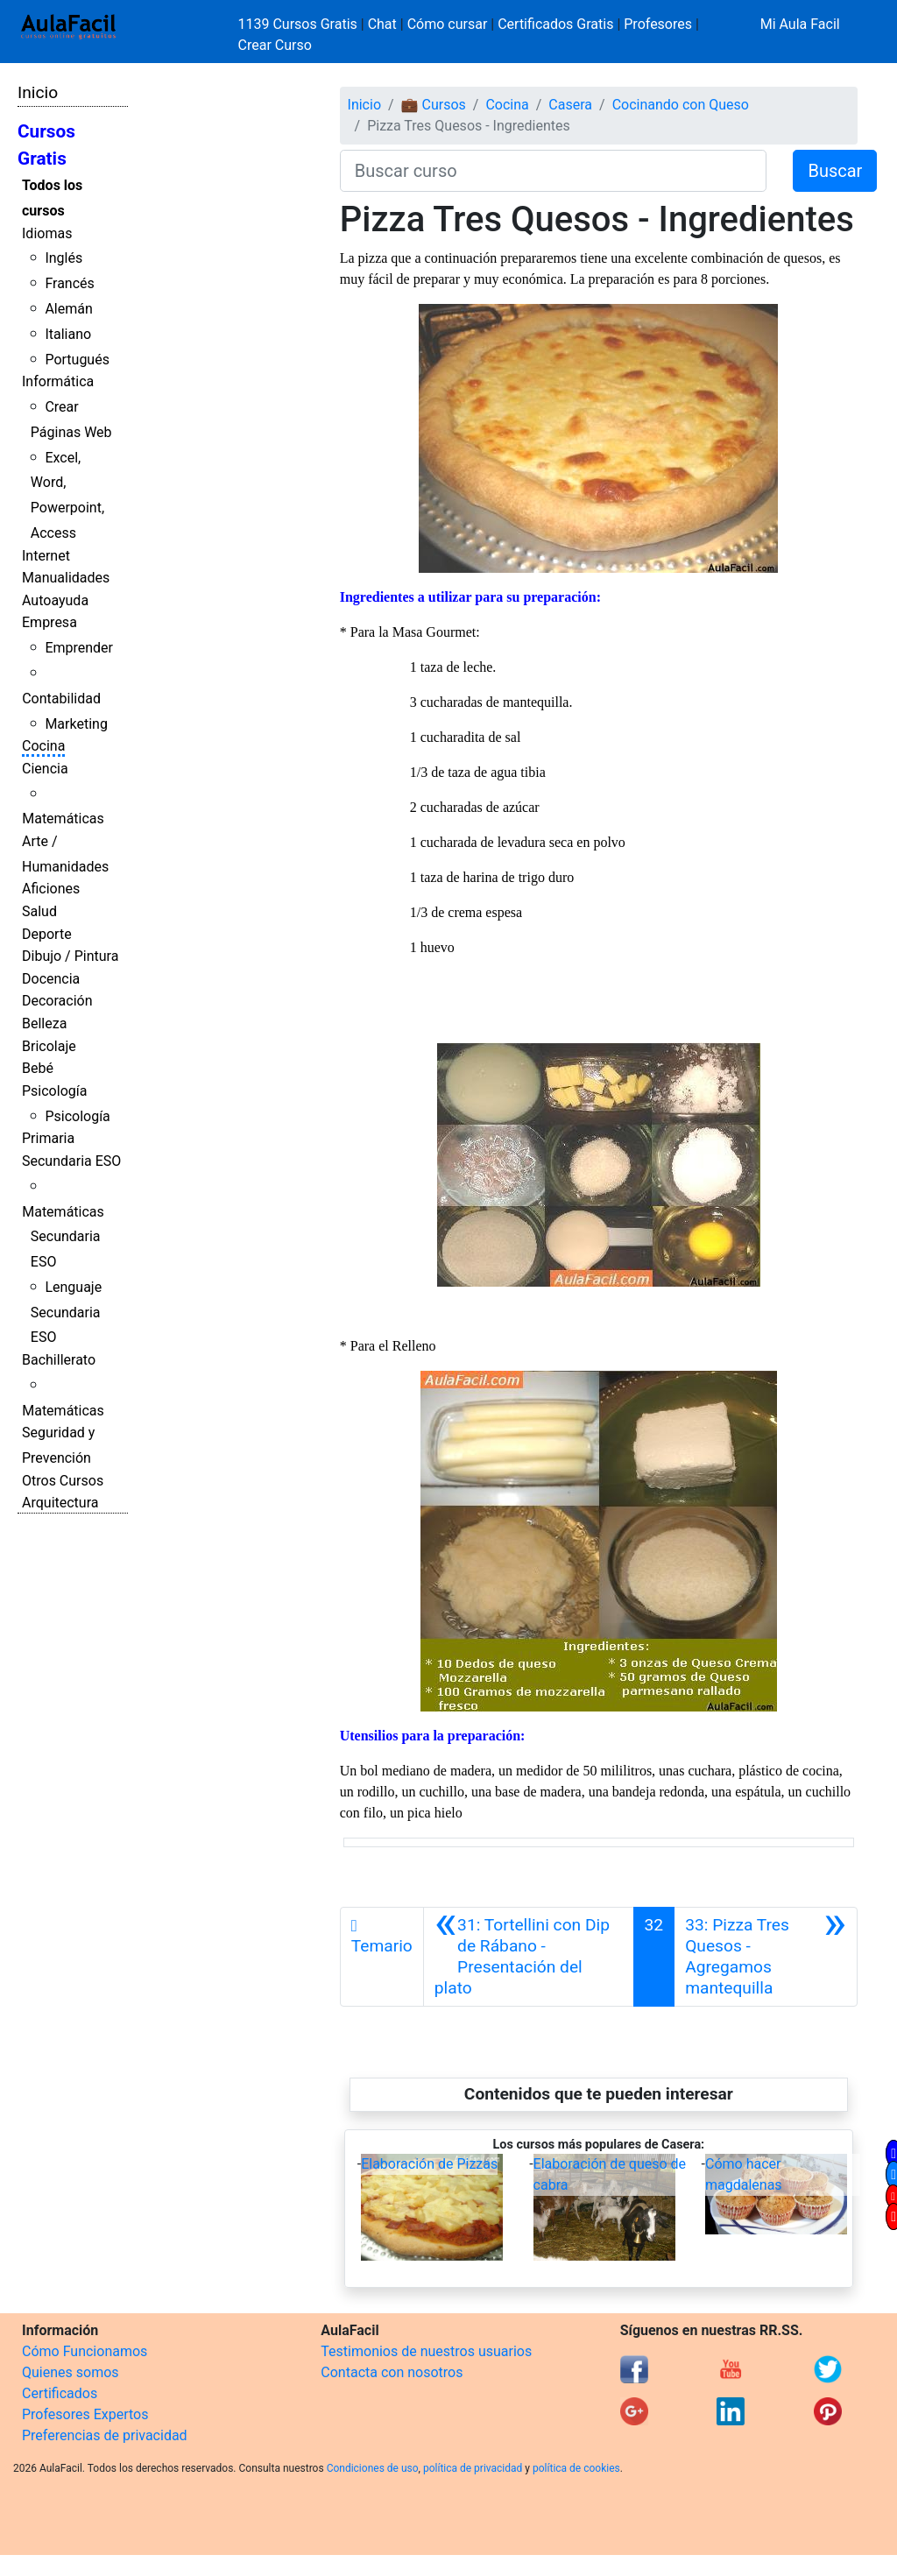  I want to click on Contacta con nosotros, so click(392, 2372).